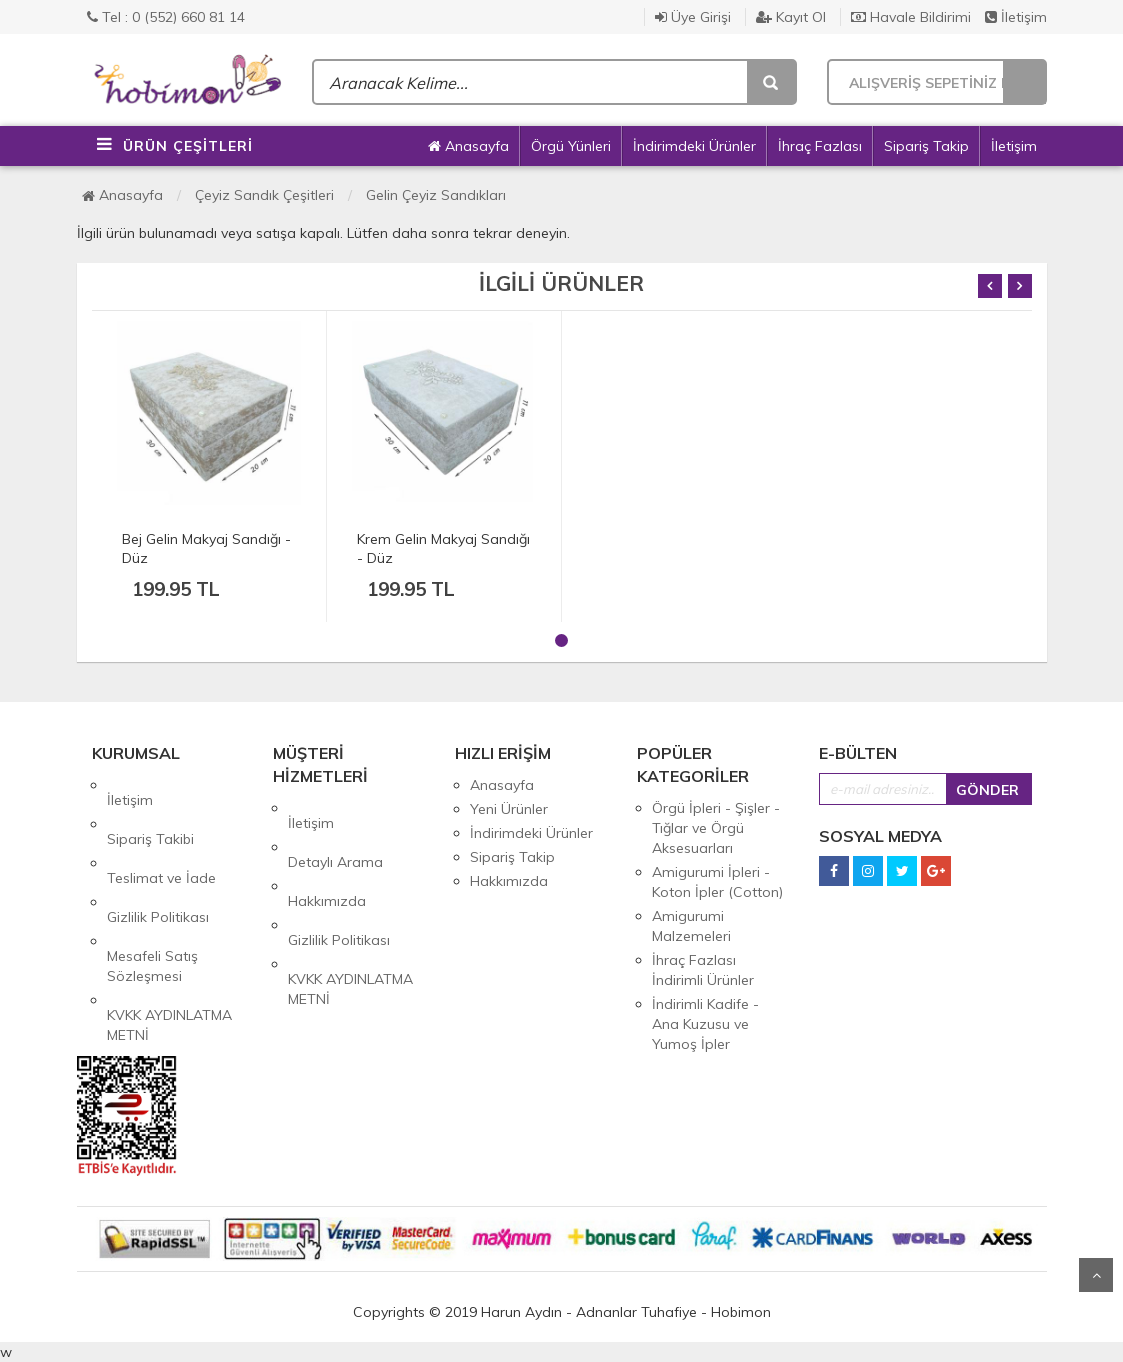 The height and width of the screenshot is (1362, 1123). What do you see at coordinates (436, 195) in the screenshot?
I see `Gelin Çeyiz Sandıkları` at bounding box center [436, 195].